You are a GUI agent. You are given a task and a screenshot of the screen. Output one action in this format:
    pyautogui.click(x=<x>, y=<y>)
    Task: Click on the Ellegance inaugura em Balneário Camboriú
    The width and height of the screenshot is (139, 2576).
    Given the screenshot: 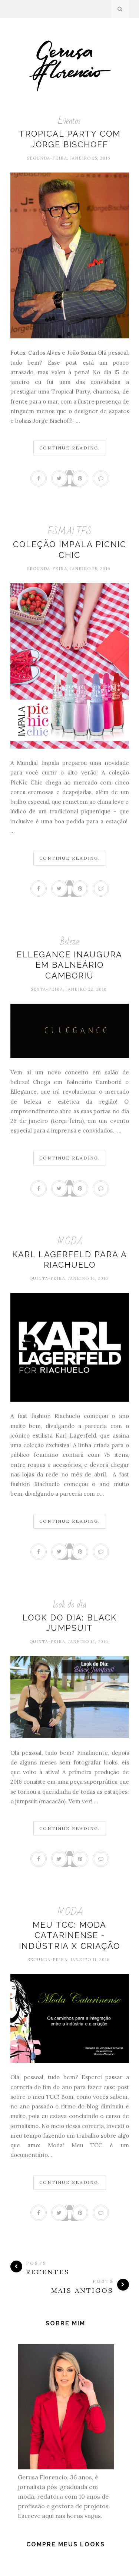 What is the action you would take?
    pyautogui.click(x=69, y=965)
    